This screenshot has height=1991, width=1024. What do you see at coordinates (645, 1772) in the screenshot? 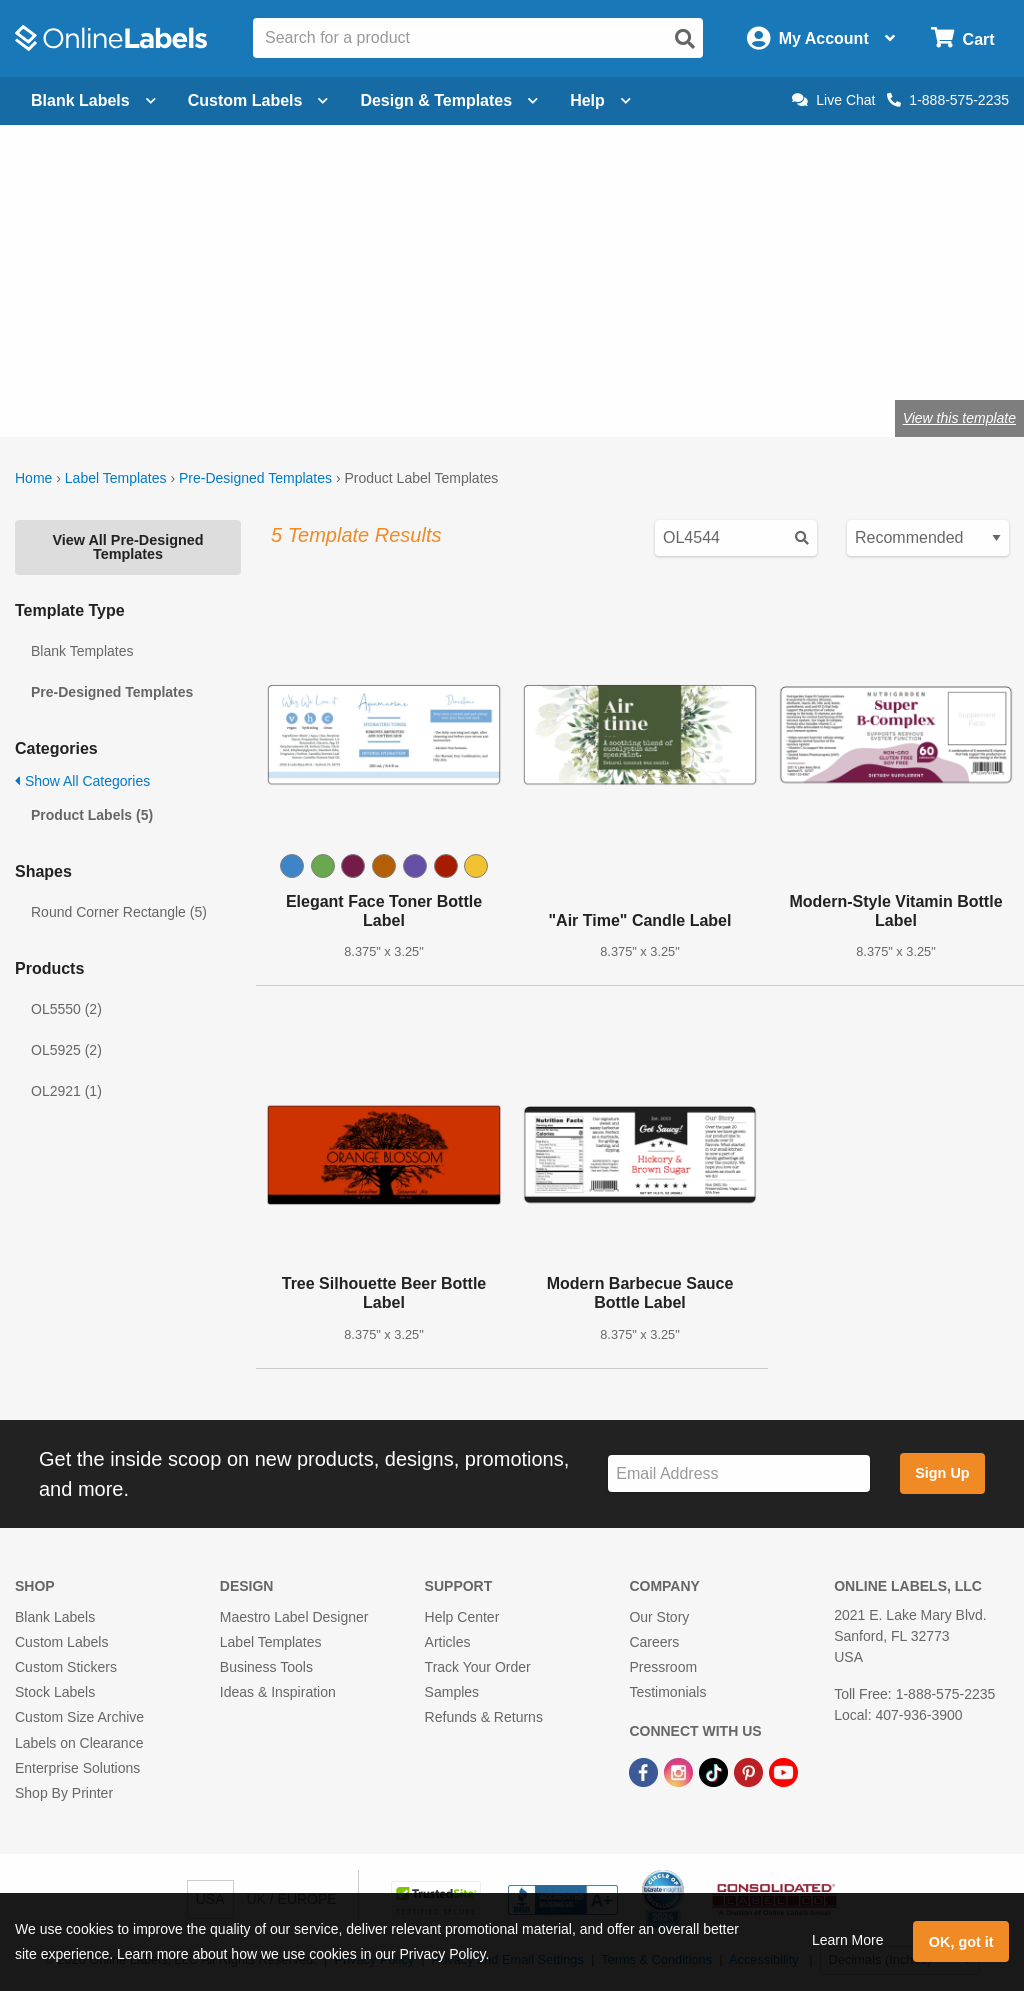
I see `[Facebook Link]` at bounding box center [645, 1772].